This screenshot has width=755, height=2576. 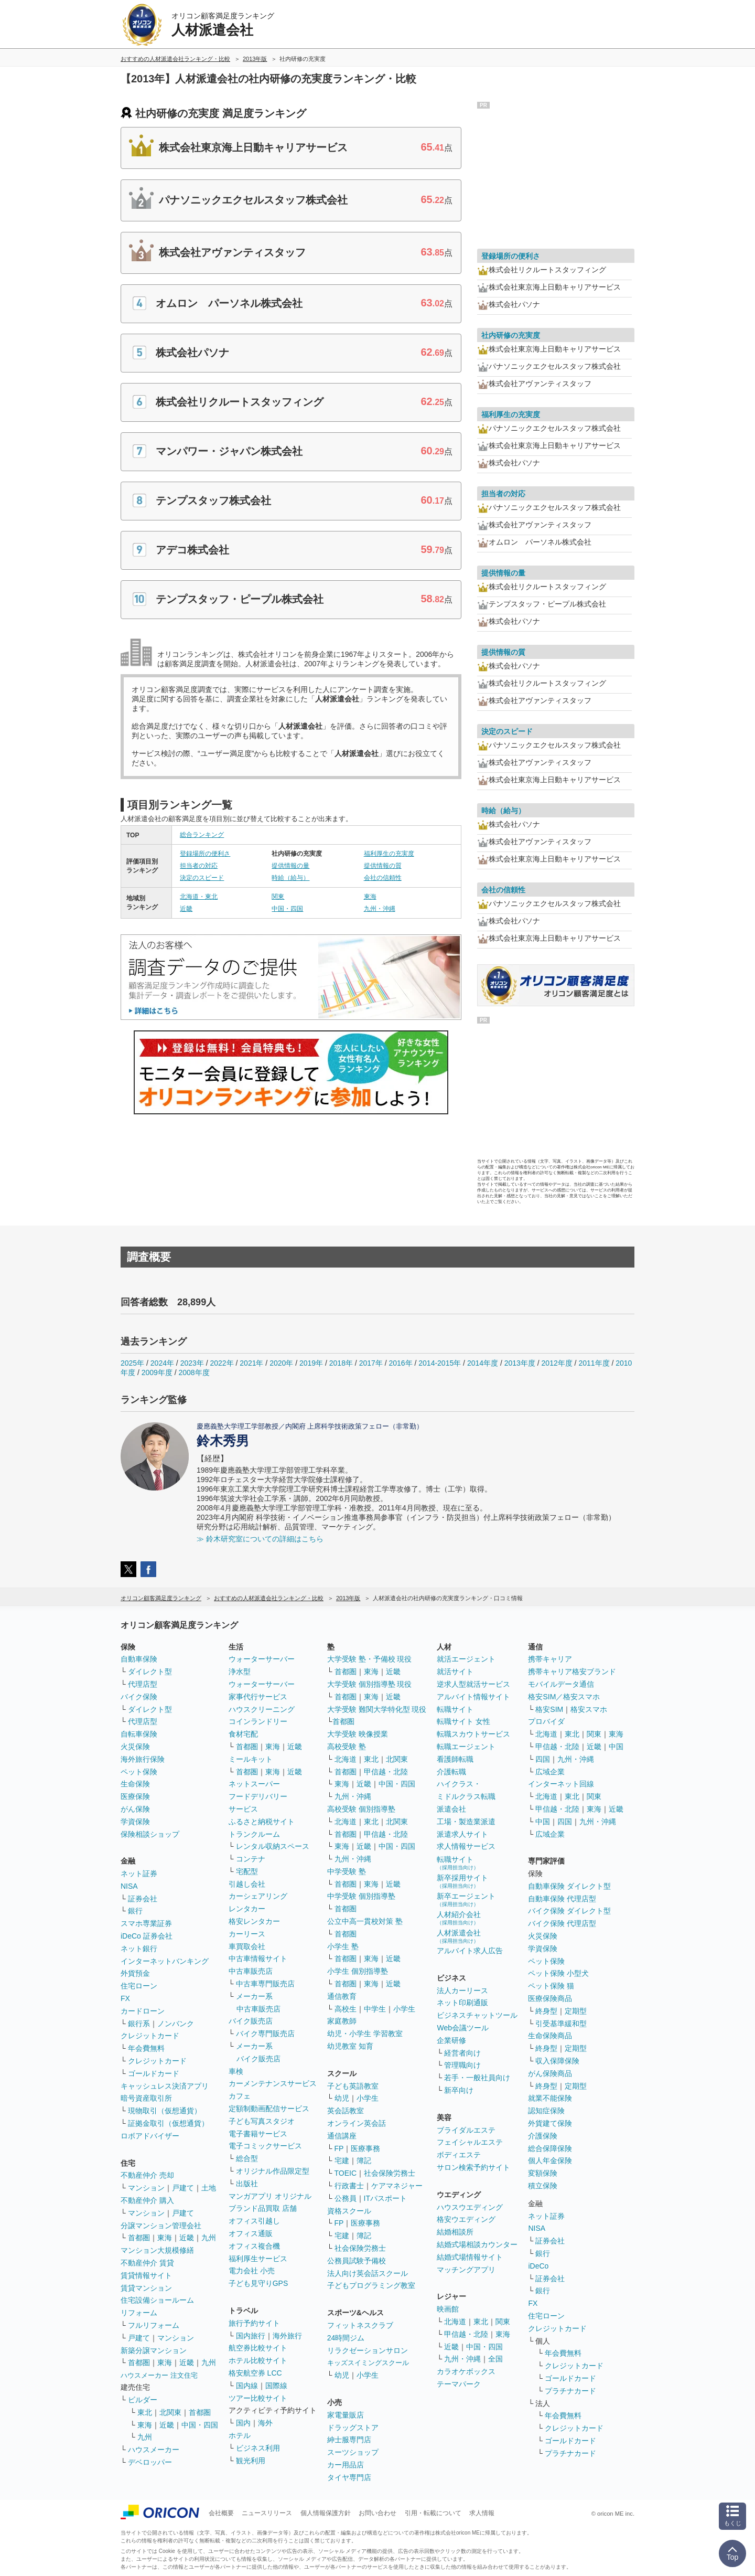 What do you see at coordinates (433, 2513) in the screenshot?
I see `引用・転載について` at bounding box center [433, 2513].